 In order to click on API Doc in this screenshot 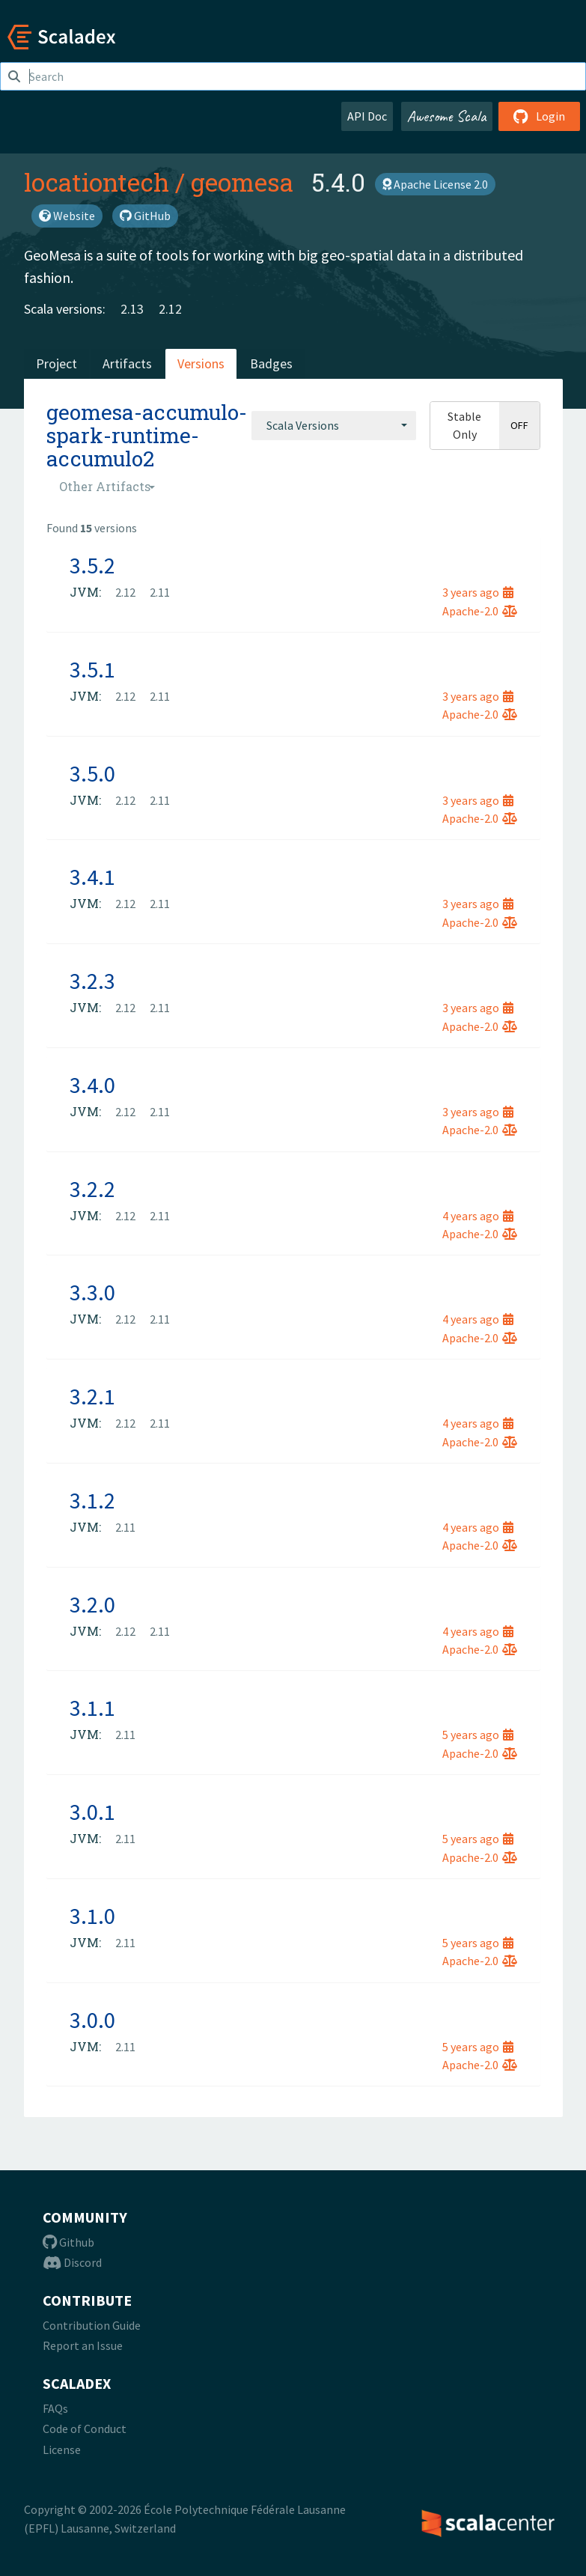, I will do `click(367, 116)`.